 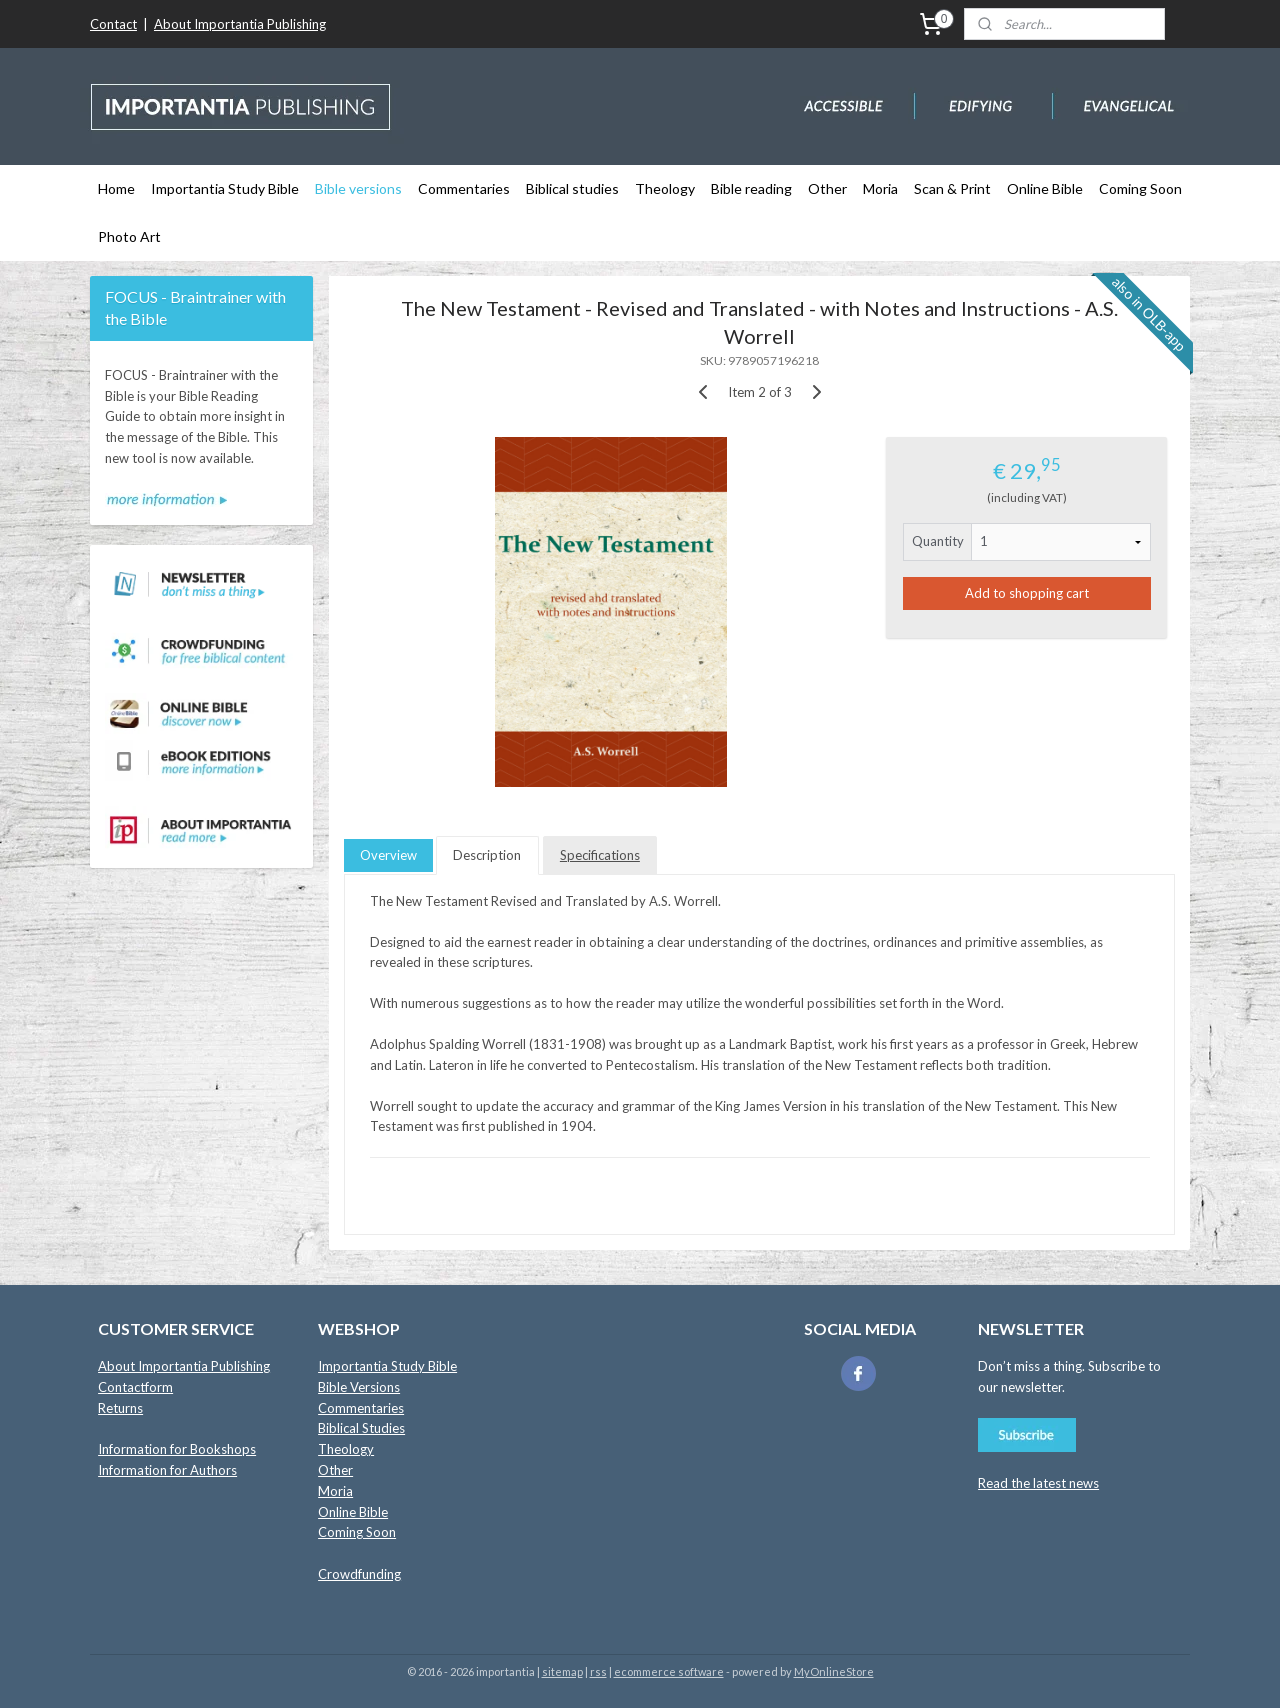 What do you see at coordinates (167, 1470) in the screenshot?
I see `Information for Authors` at bounding box center [167, 1470].